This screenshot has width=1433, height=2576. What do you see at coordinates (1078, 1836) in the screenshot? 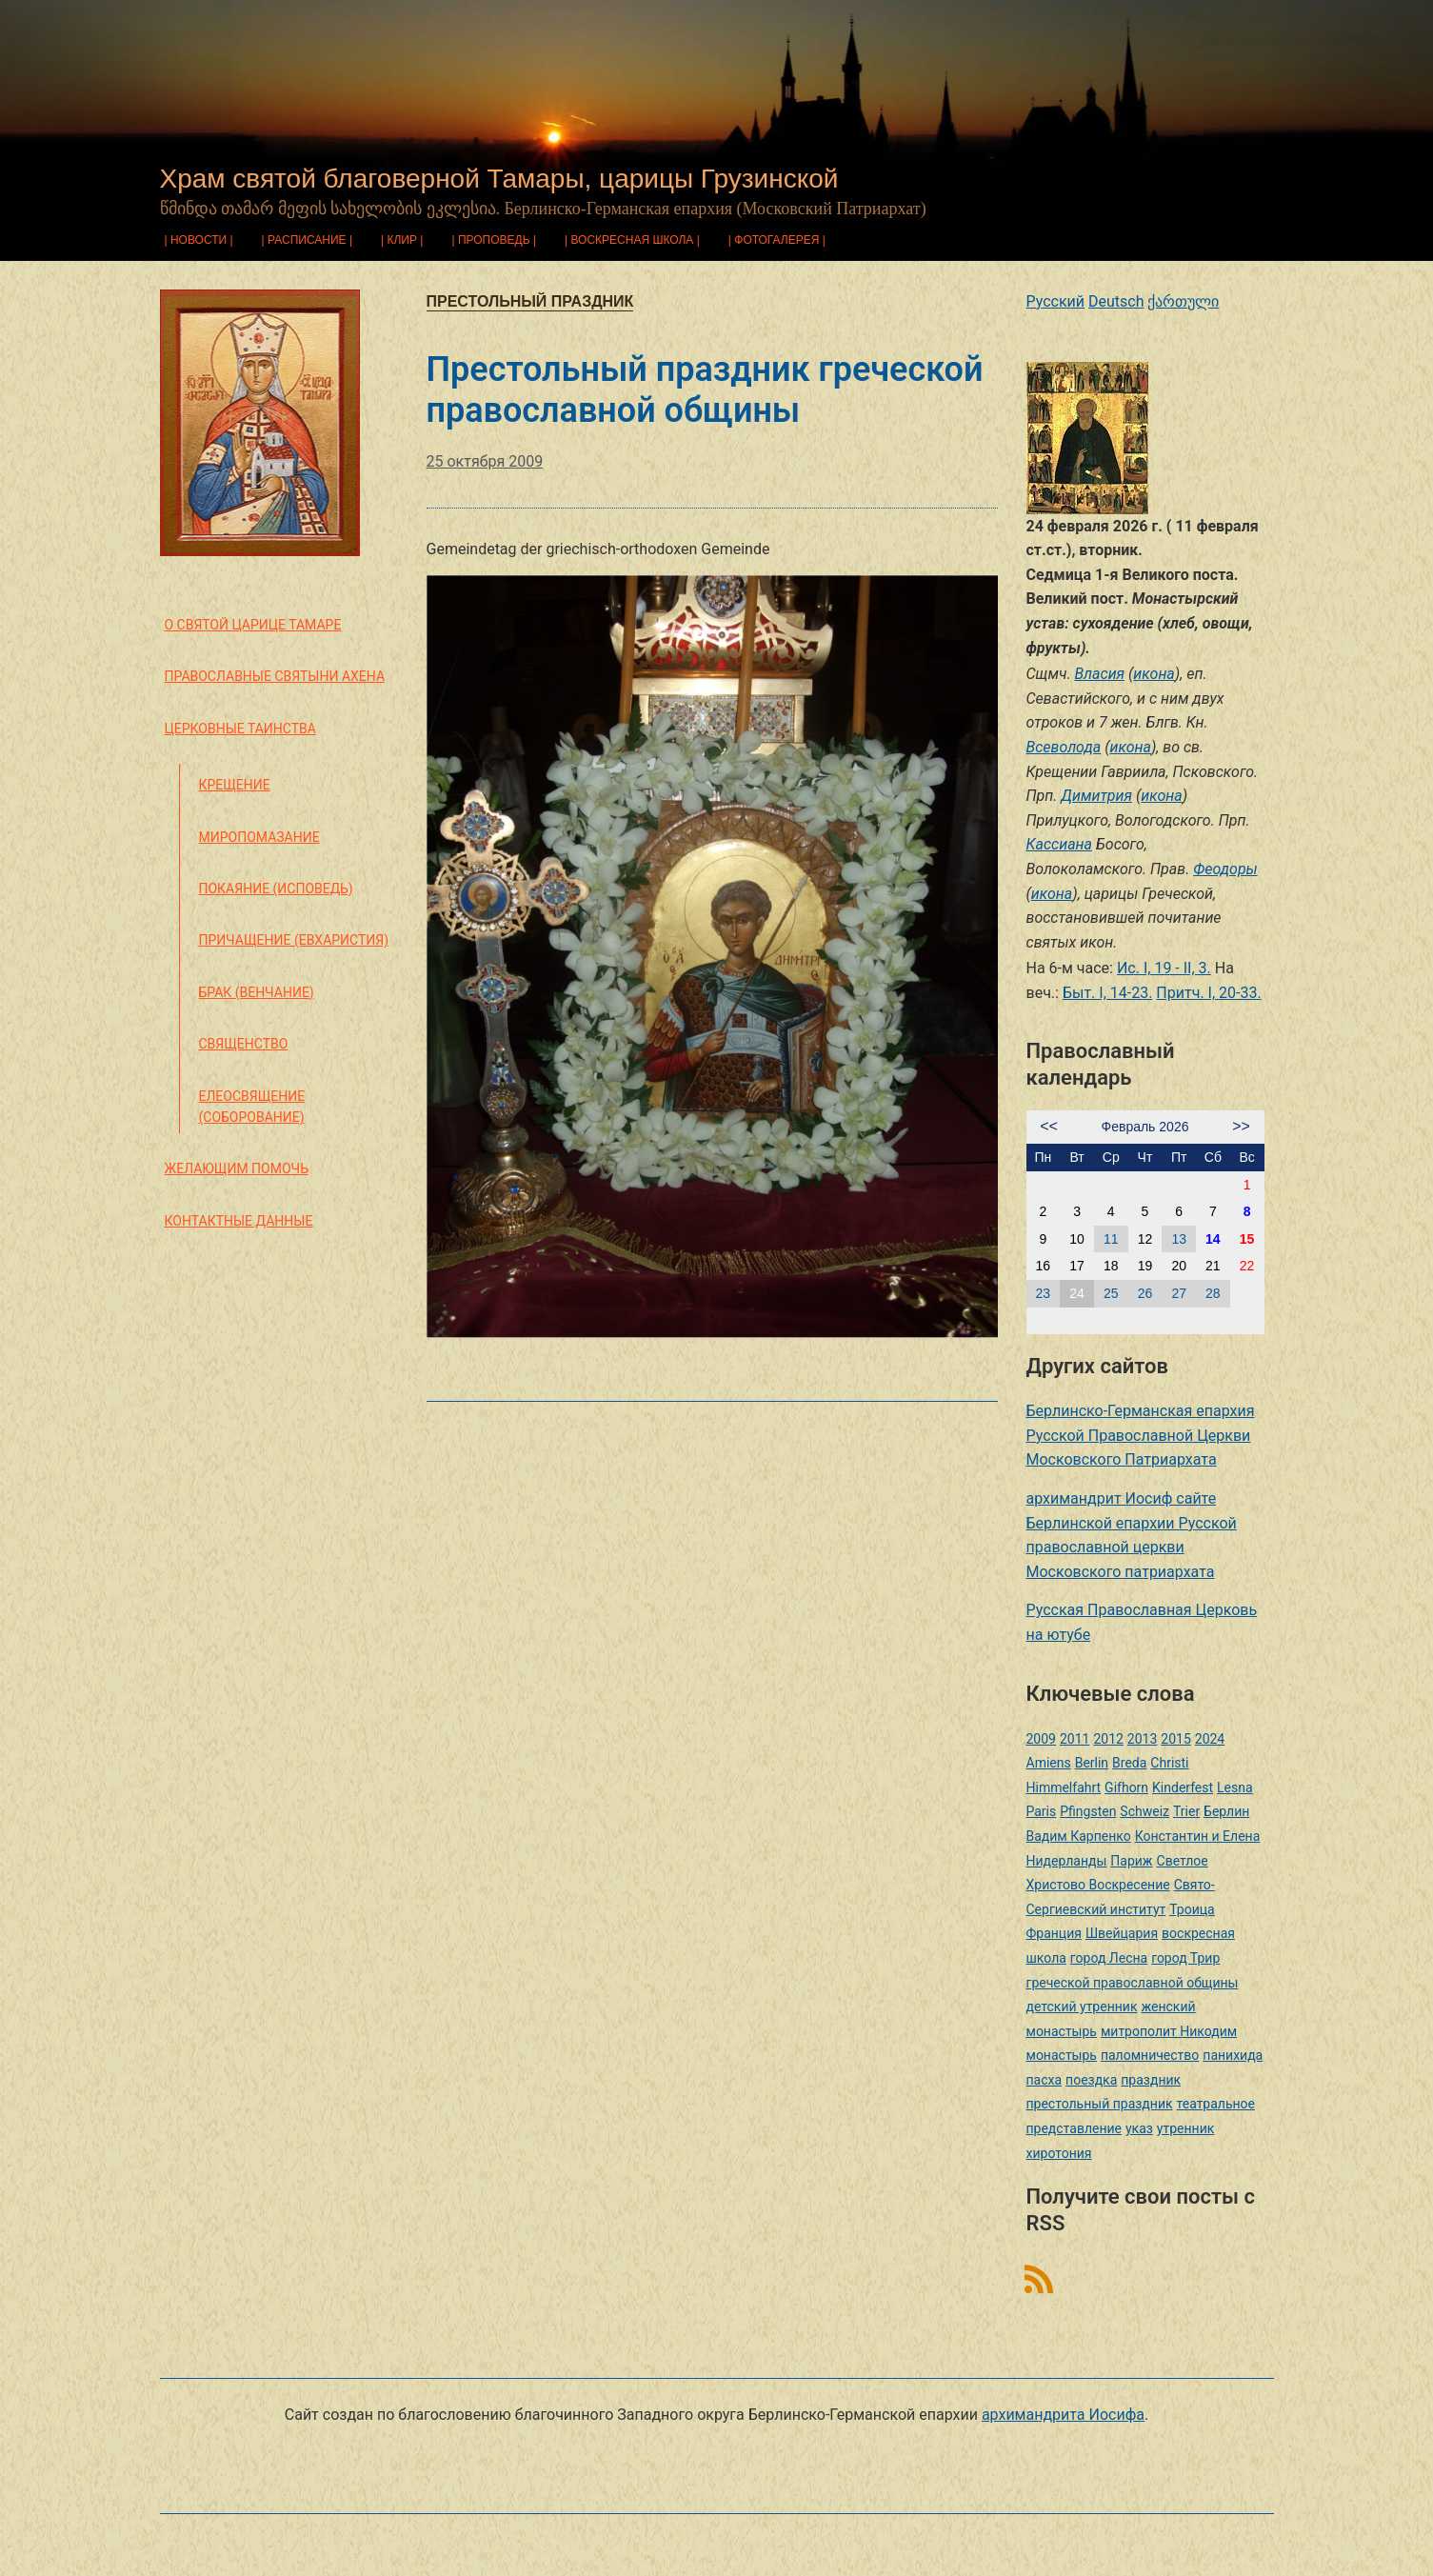
I see `Вадим Карпенко [Вадим Карпенко (2 элемента)]` at bounding box center [1078, 1836].